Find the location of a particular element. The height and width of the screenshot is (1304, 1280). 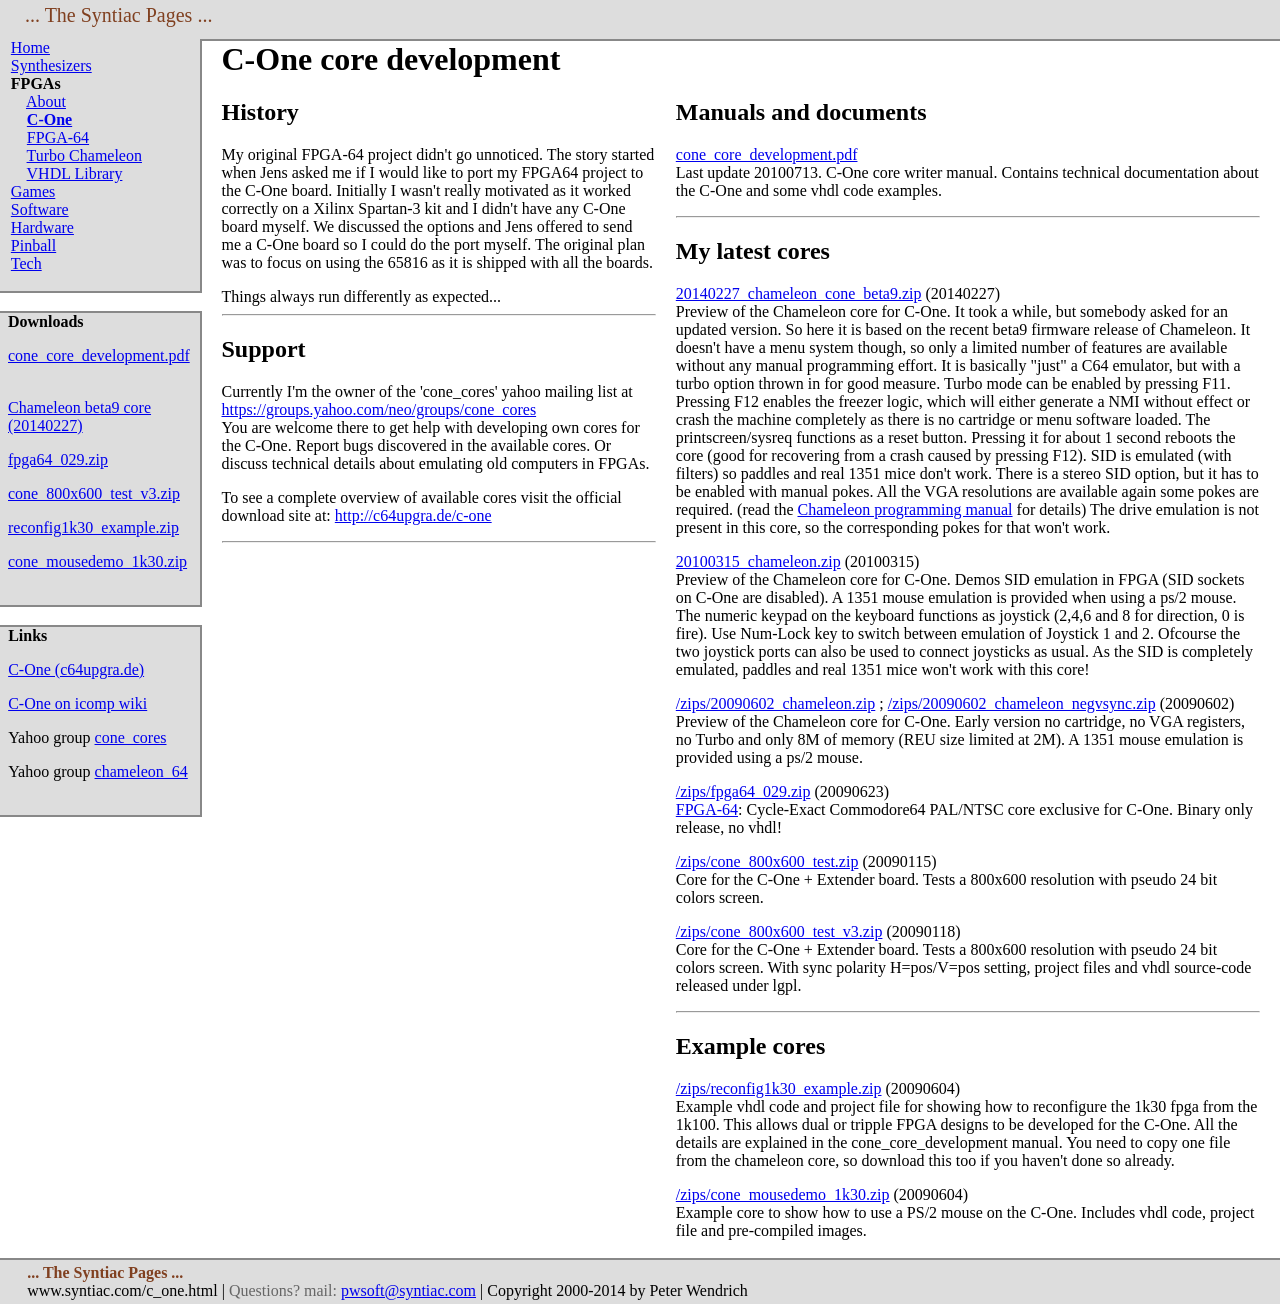

cone_mousedemo_1k30.zip is located at coordinates (97, 561).